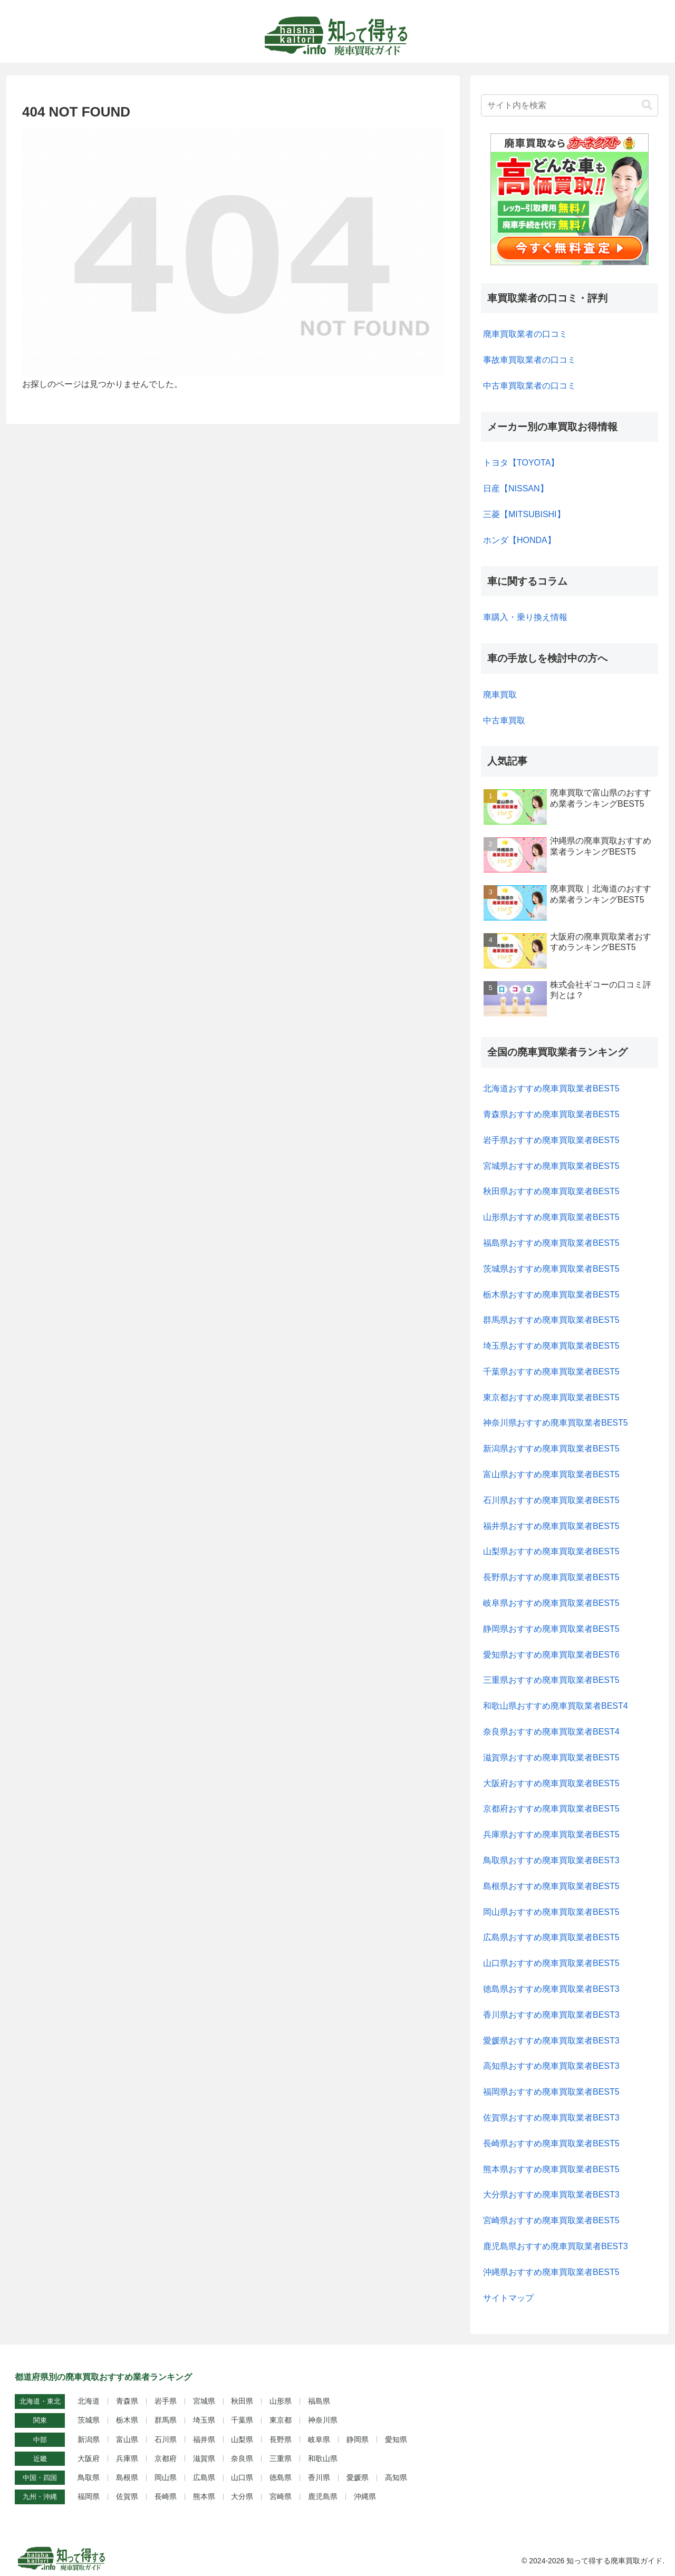 The image size is (675, 2576). I want to click on 兵庫県, so click(127, 2458).